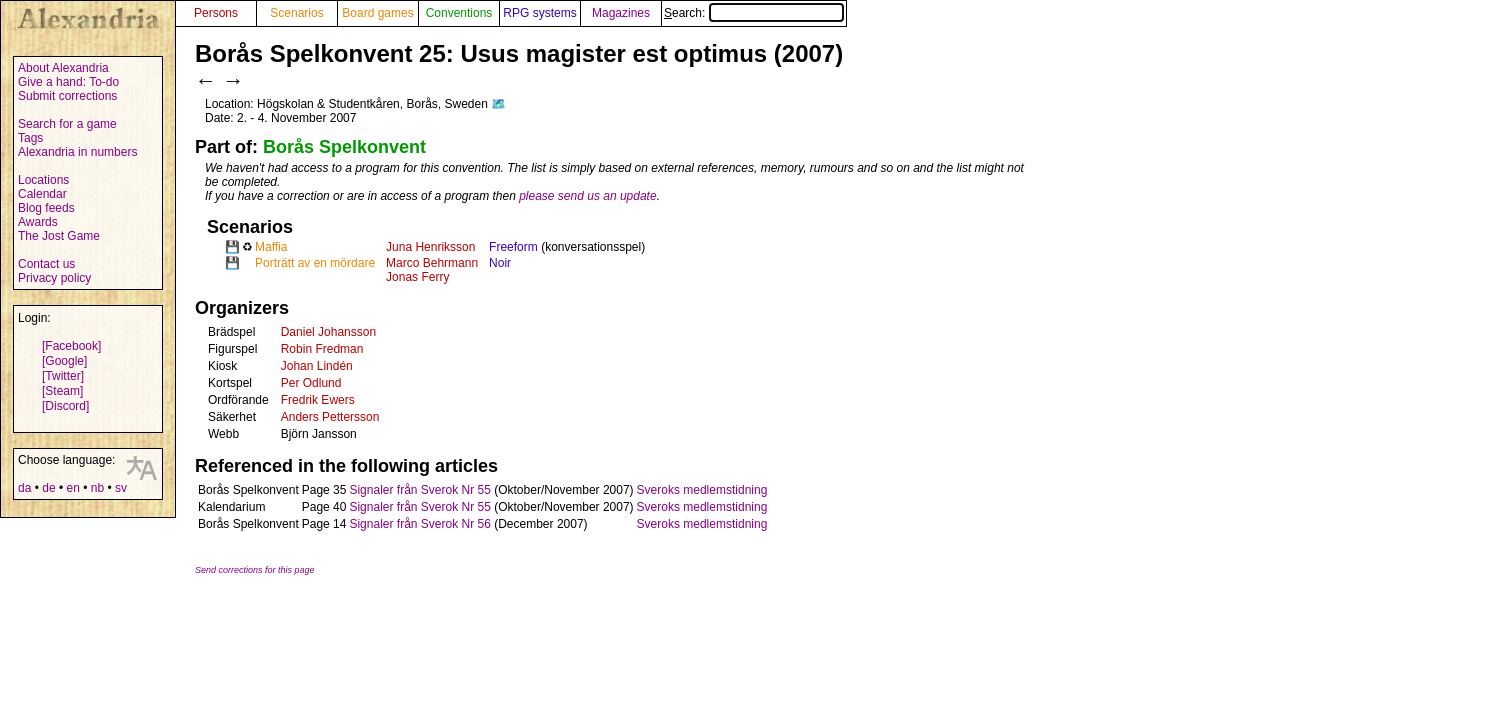  Describe the element at coordinates (216, 13) in the screenshot. I see `Persons` at that location.